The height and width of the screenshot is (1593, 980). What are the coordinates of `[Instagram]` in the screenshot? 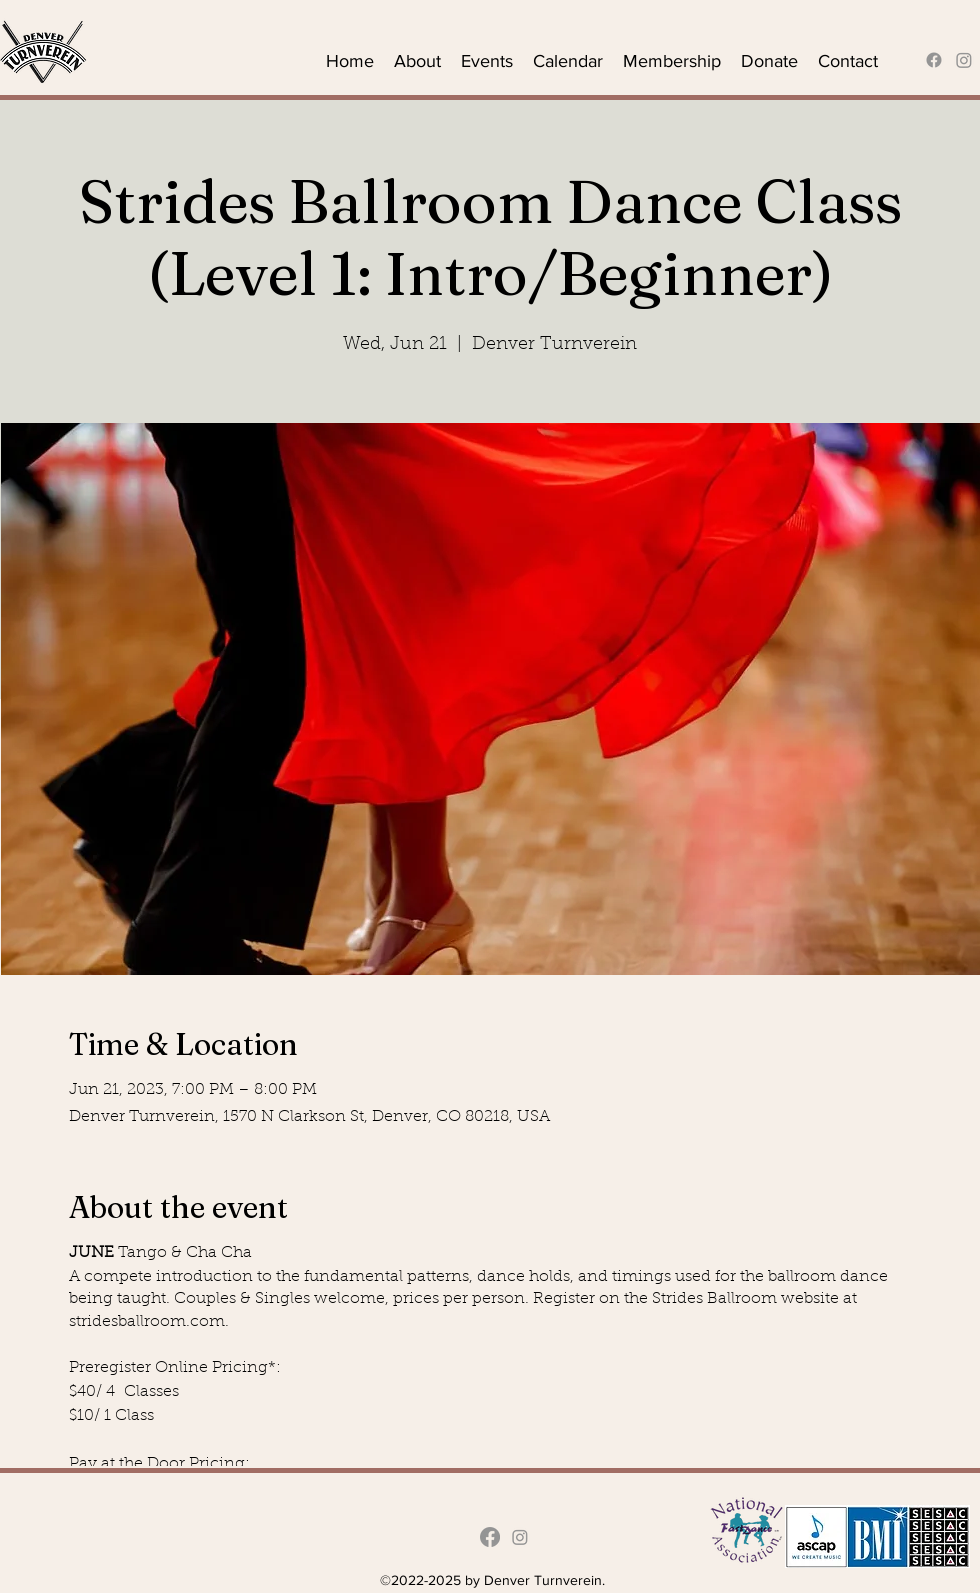 It's located at (964, 60).